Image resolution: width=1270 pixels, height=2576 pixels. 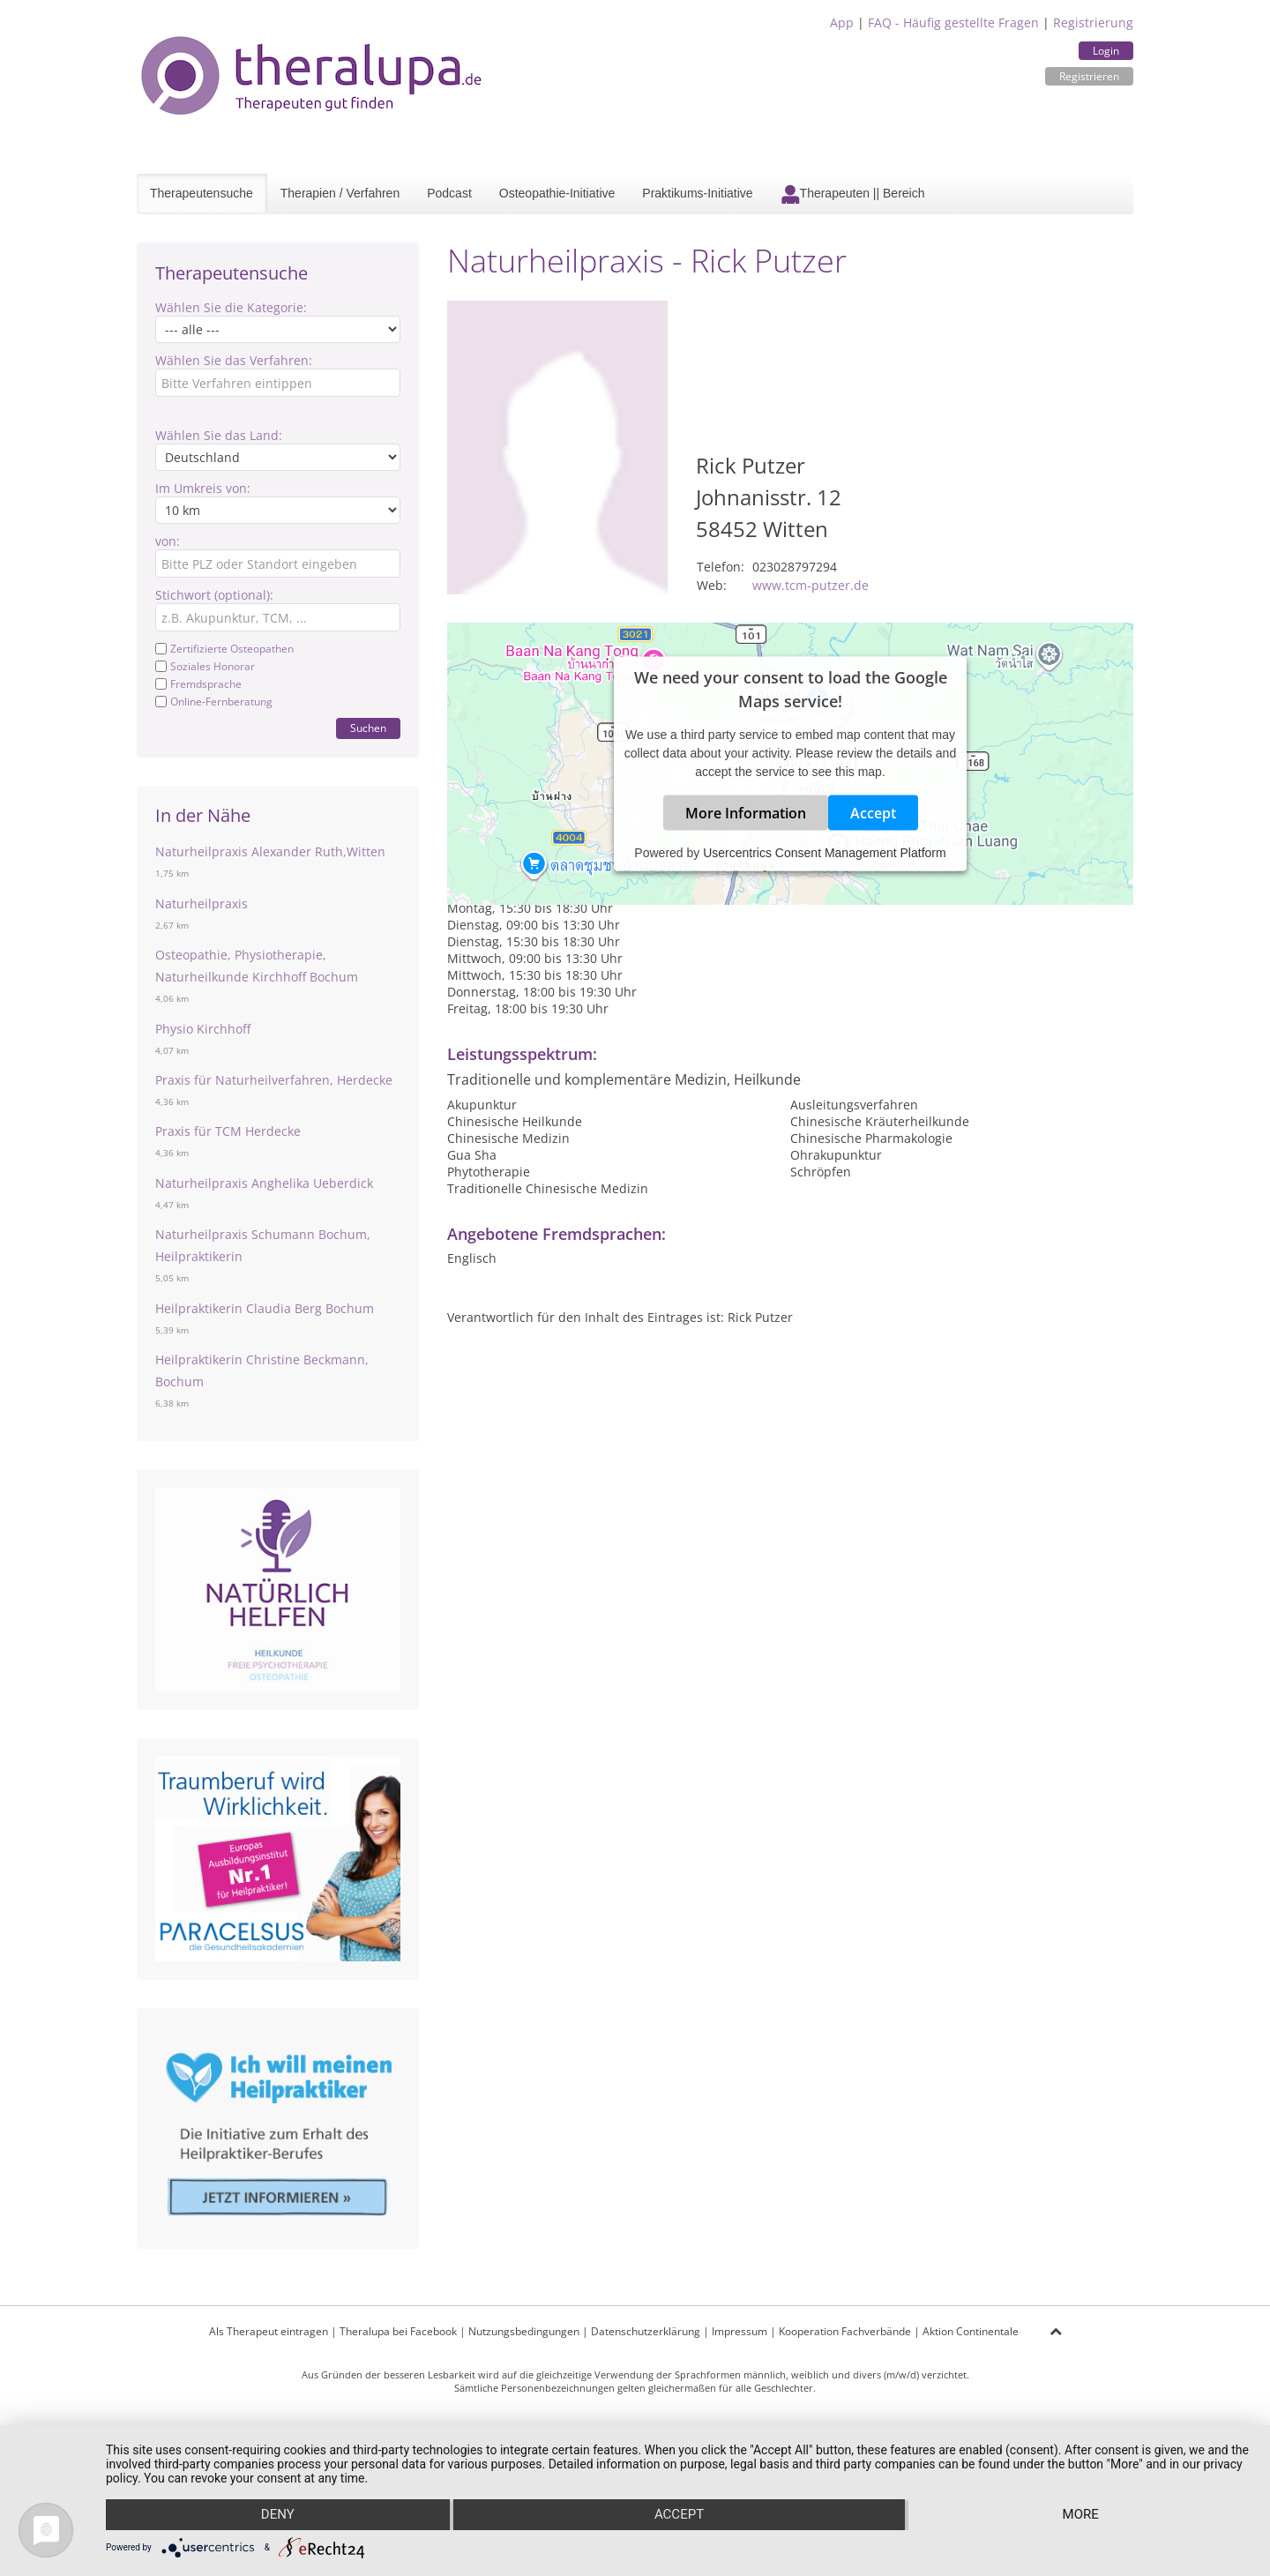 I want to click on Suchen, so click(x=368, y=728).